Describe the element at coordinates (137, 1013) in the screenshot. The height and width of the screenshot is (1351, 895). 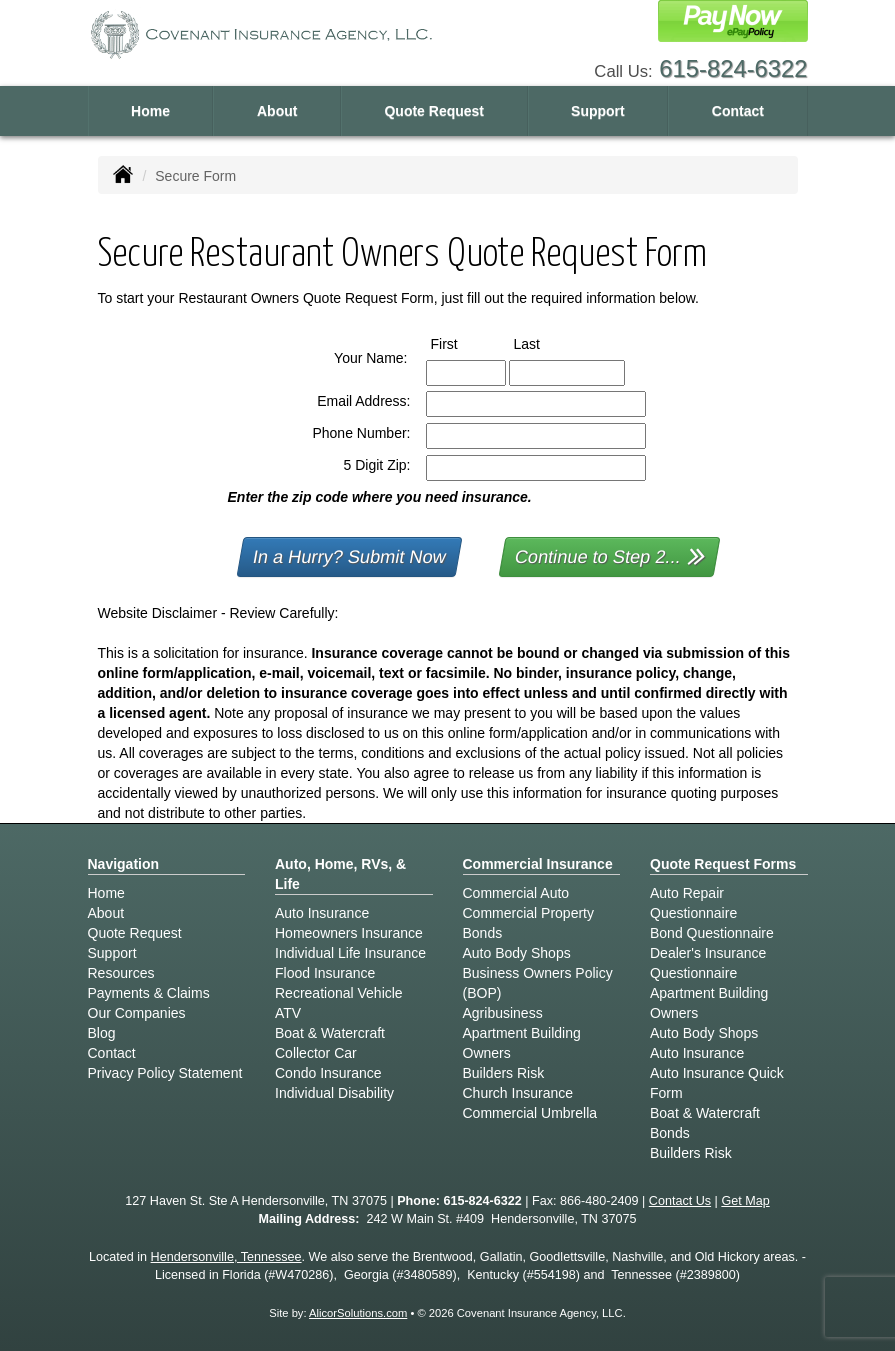
I see `Our Companies` at that location.